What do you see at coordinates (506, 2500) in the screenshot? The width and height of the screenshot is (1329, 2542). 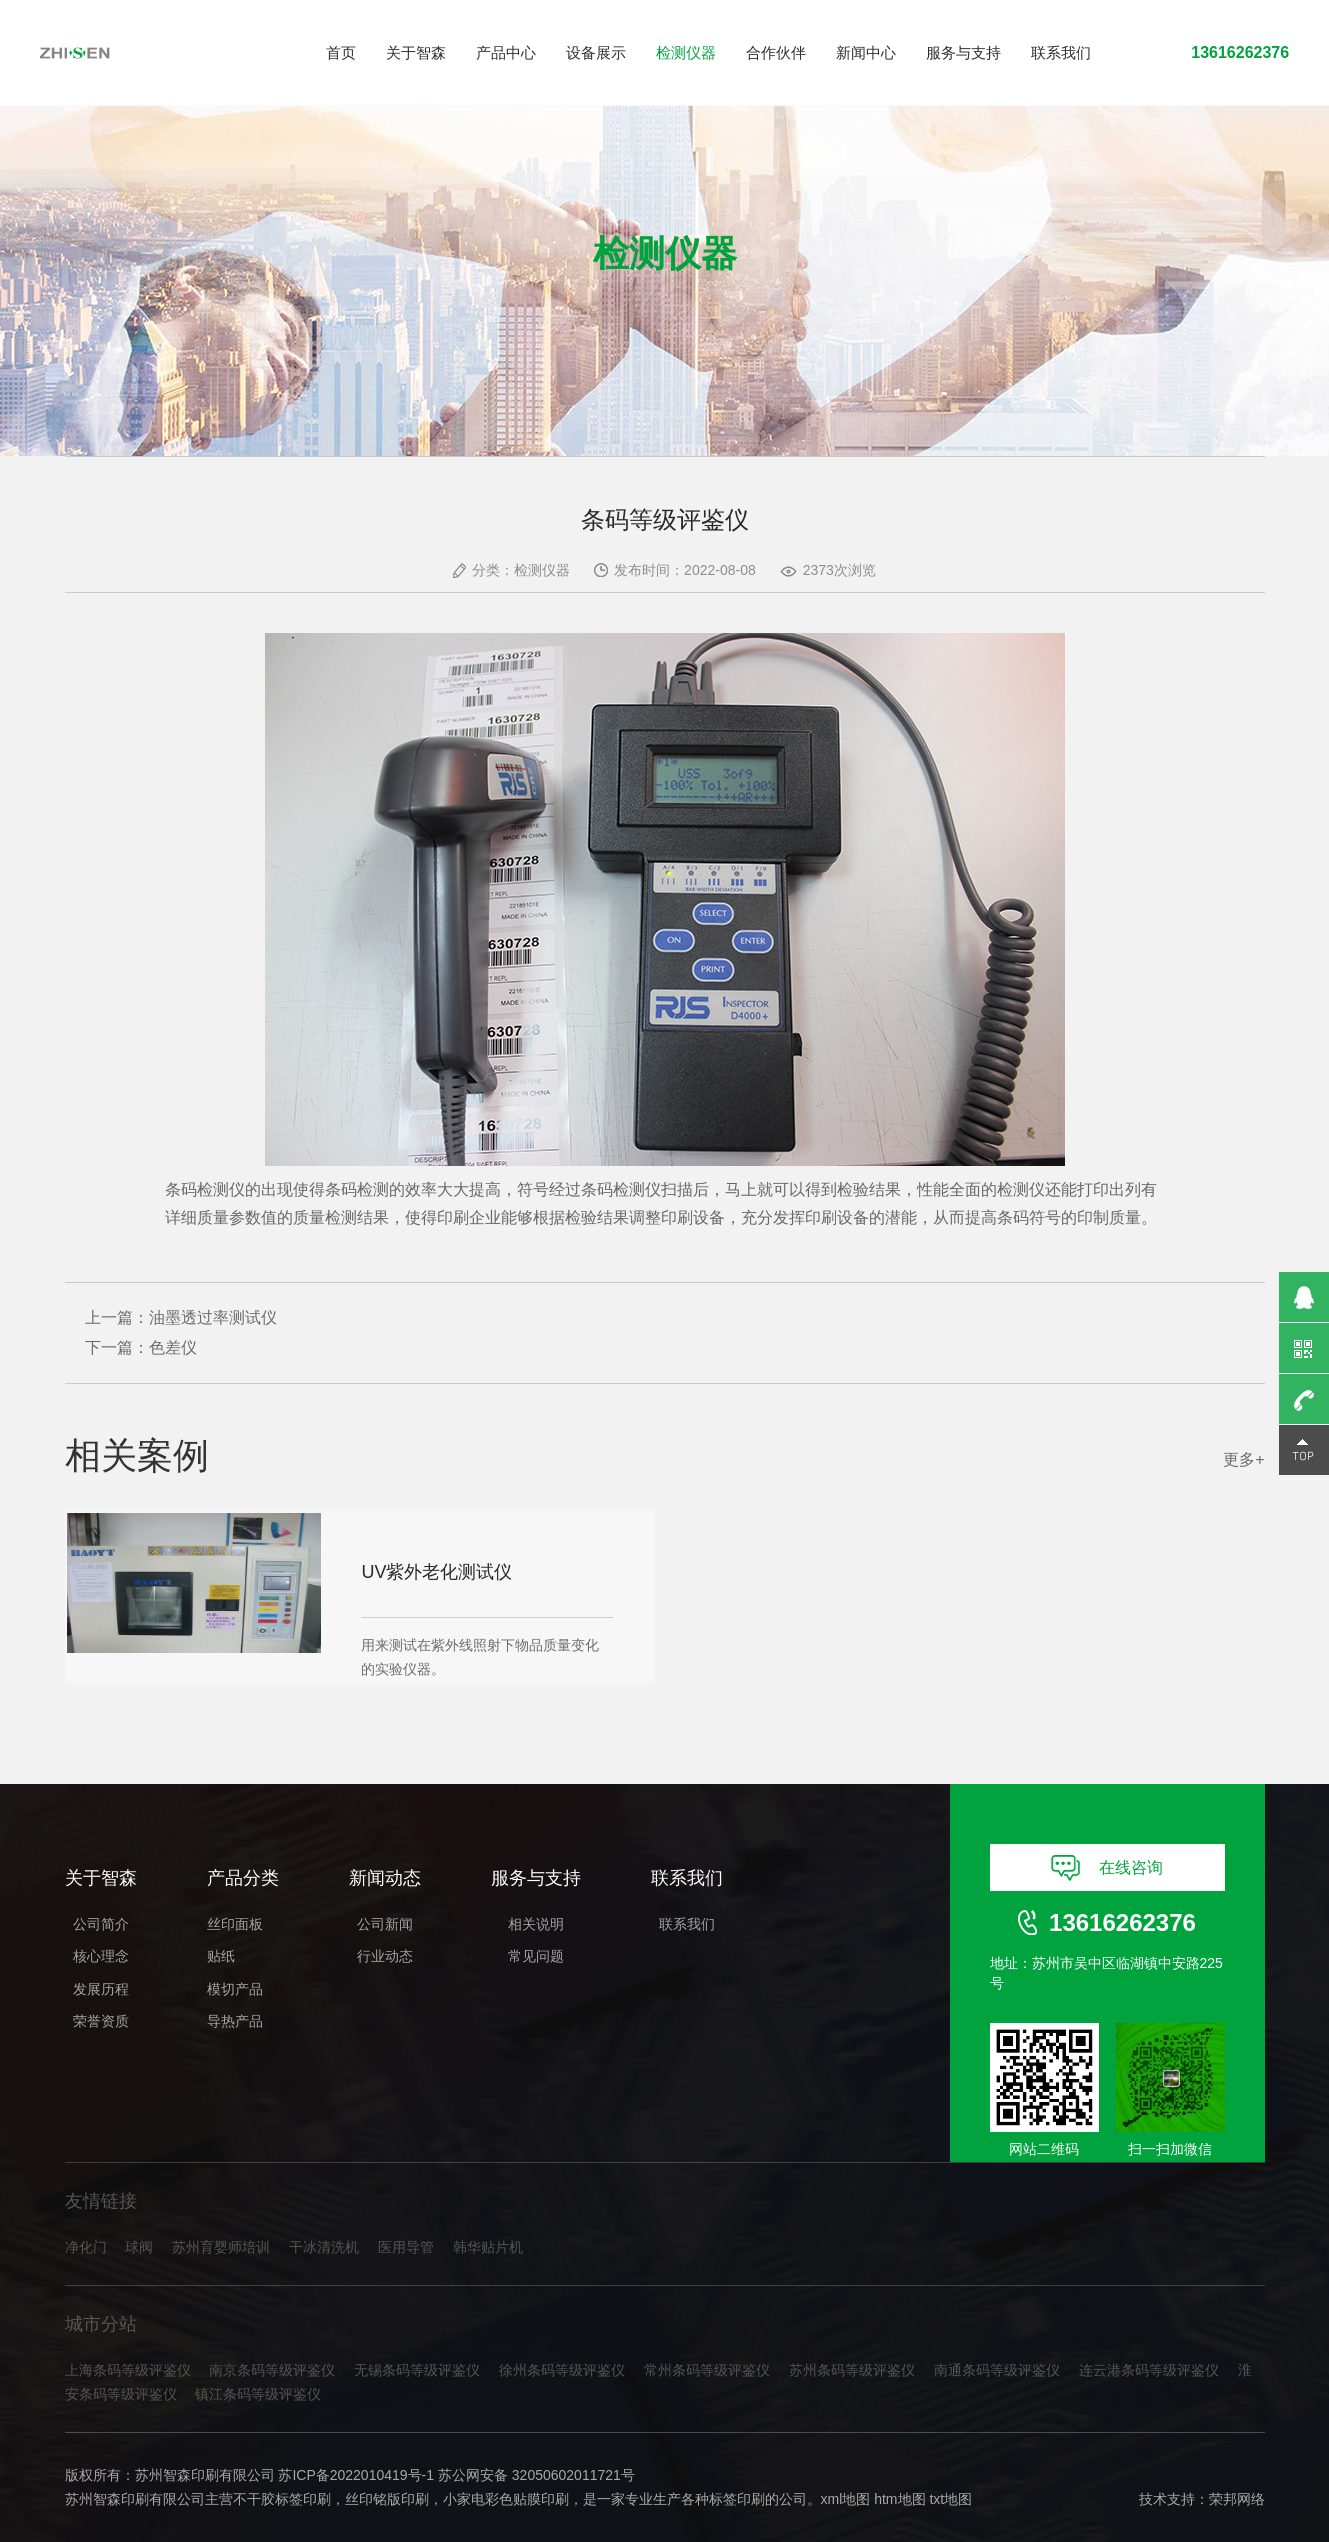 I see `小家电彩色贴膜印刷` at bounding box center [506, 2500].